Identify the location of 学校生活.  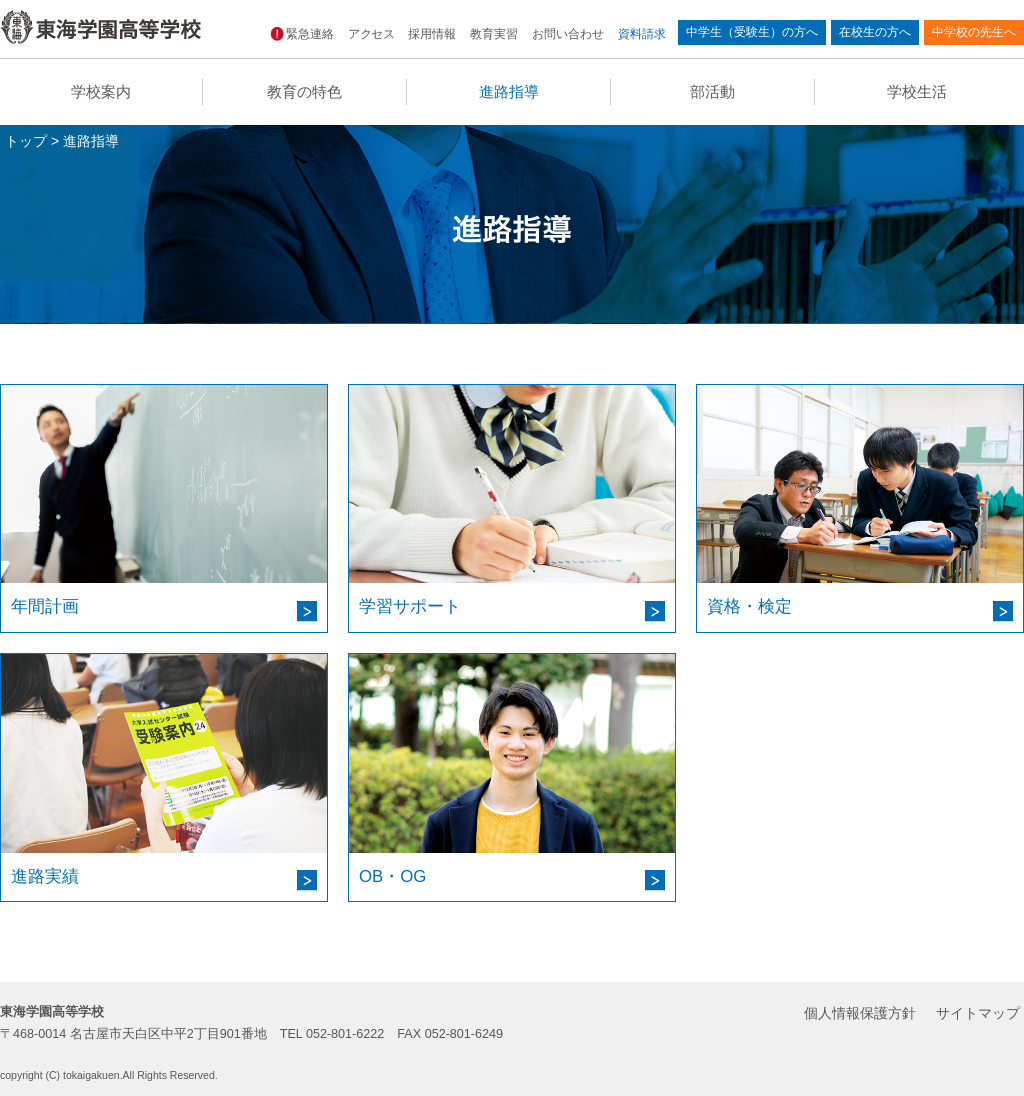
(917, 91).